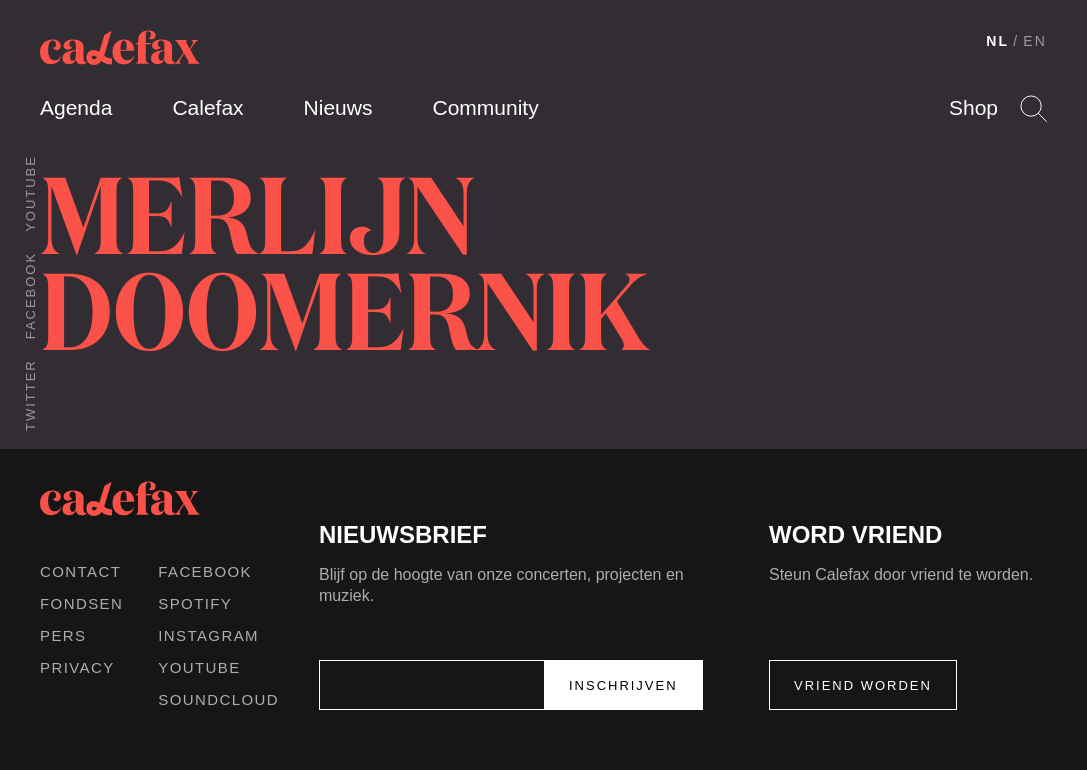 The height and width of the screenshot is (770, 1087). Describe the element at coordinates (997, 41) in the screenshot. I see `NL` at that location.